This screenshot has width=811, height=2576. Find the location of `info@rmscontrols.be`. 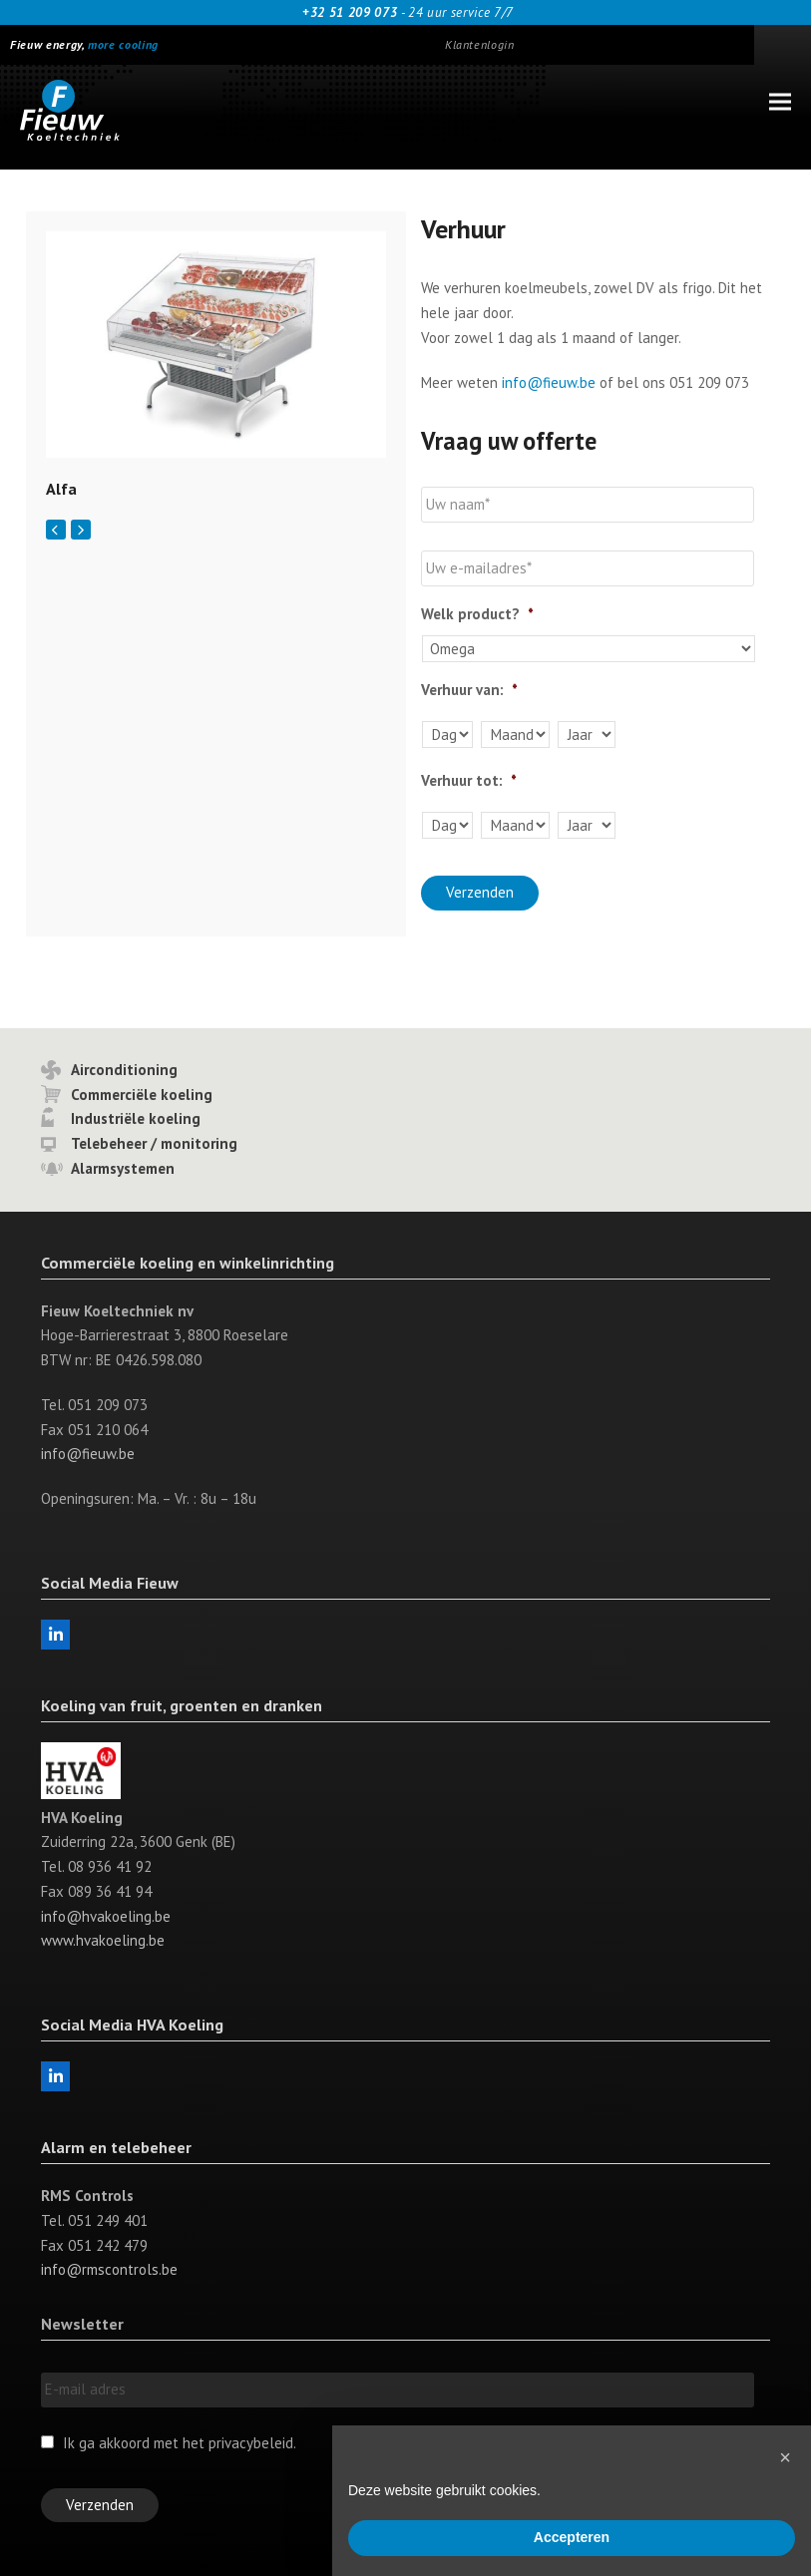

info@rmscontrols.be is located at coordinates (109, 2269).